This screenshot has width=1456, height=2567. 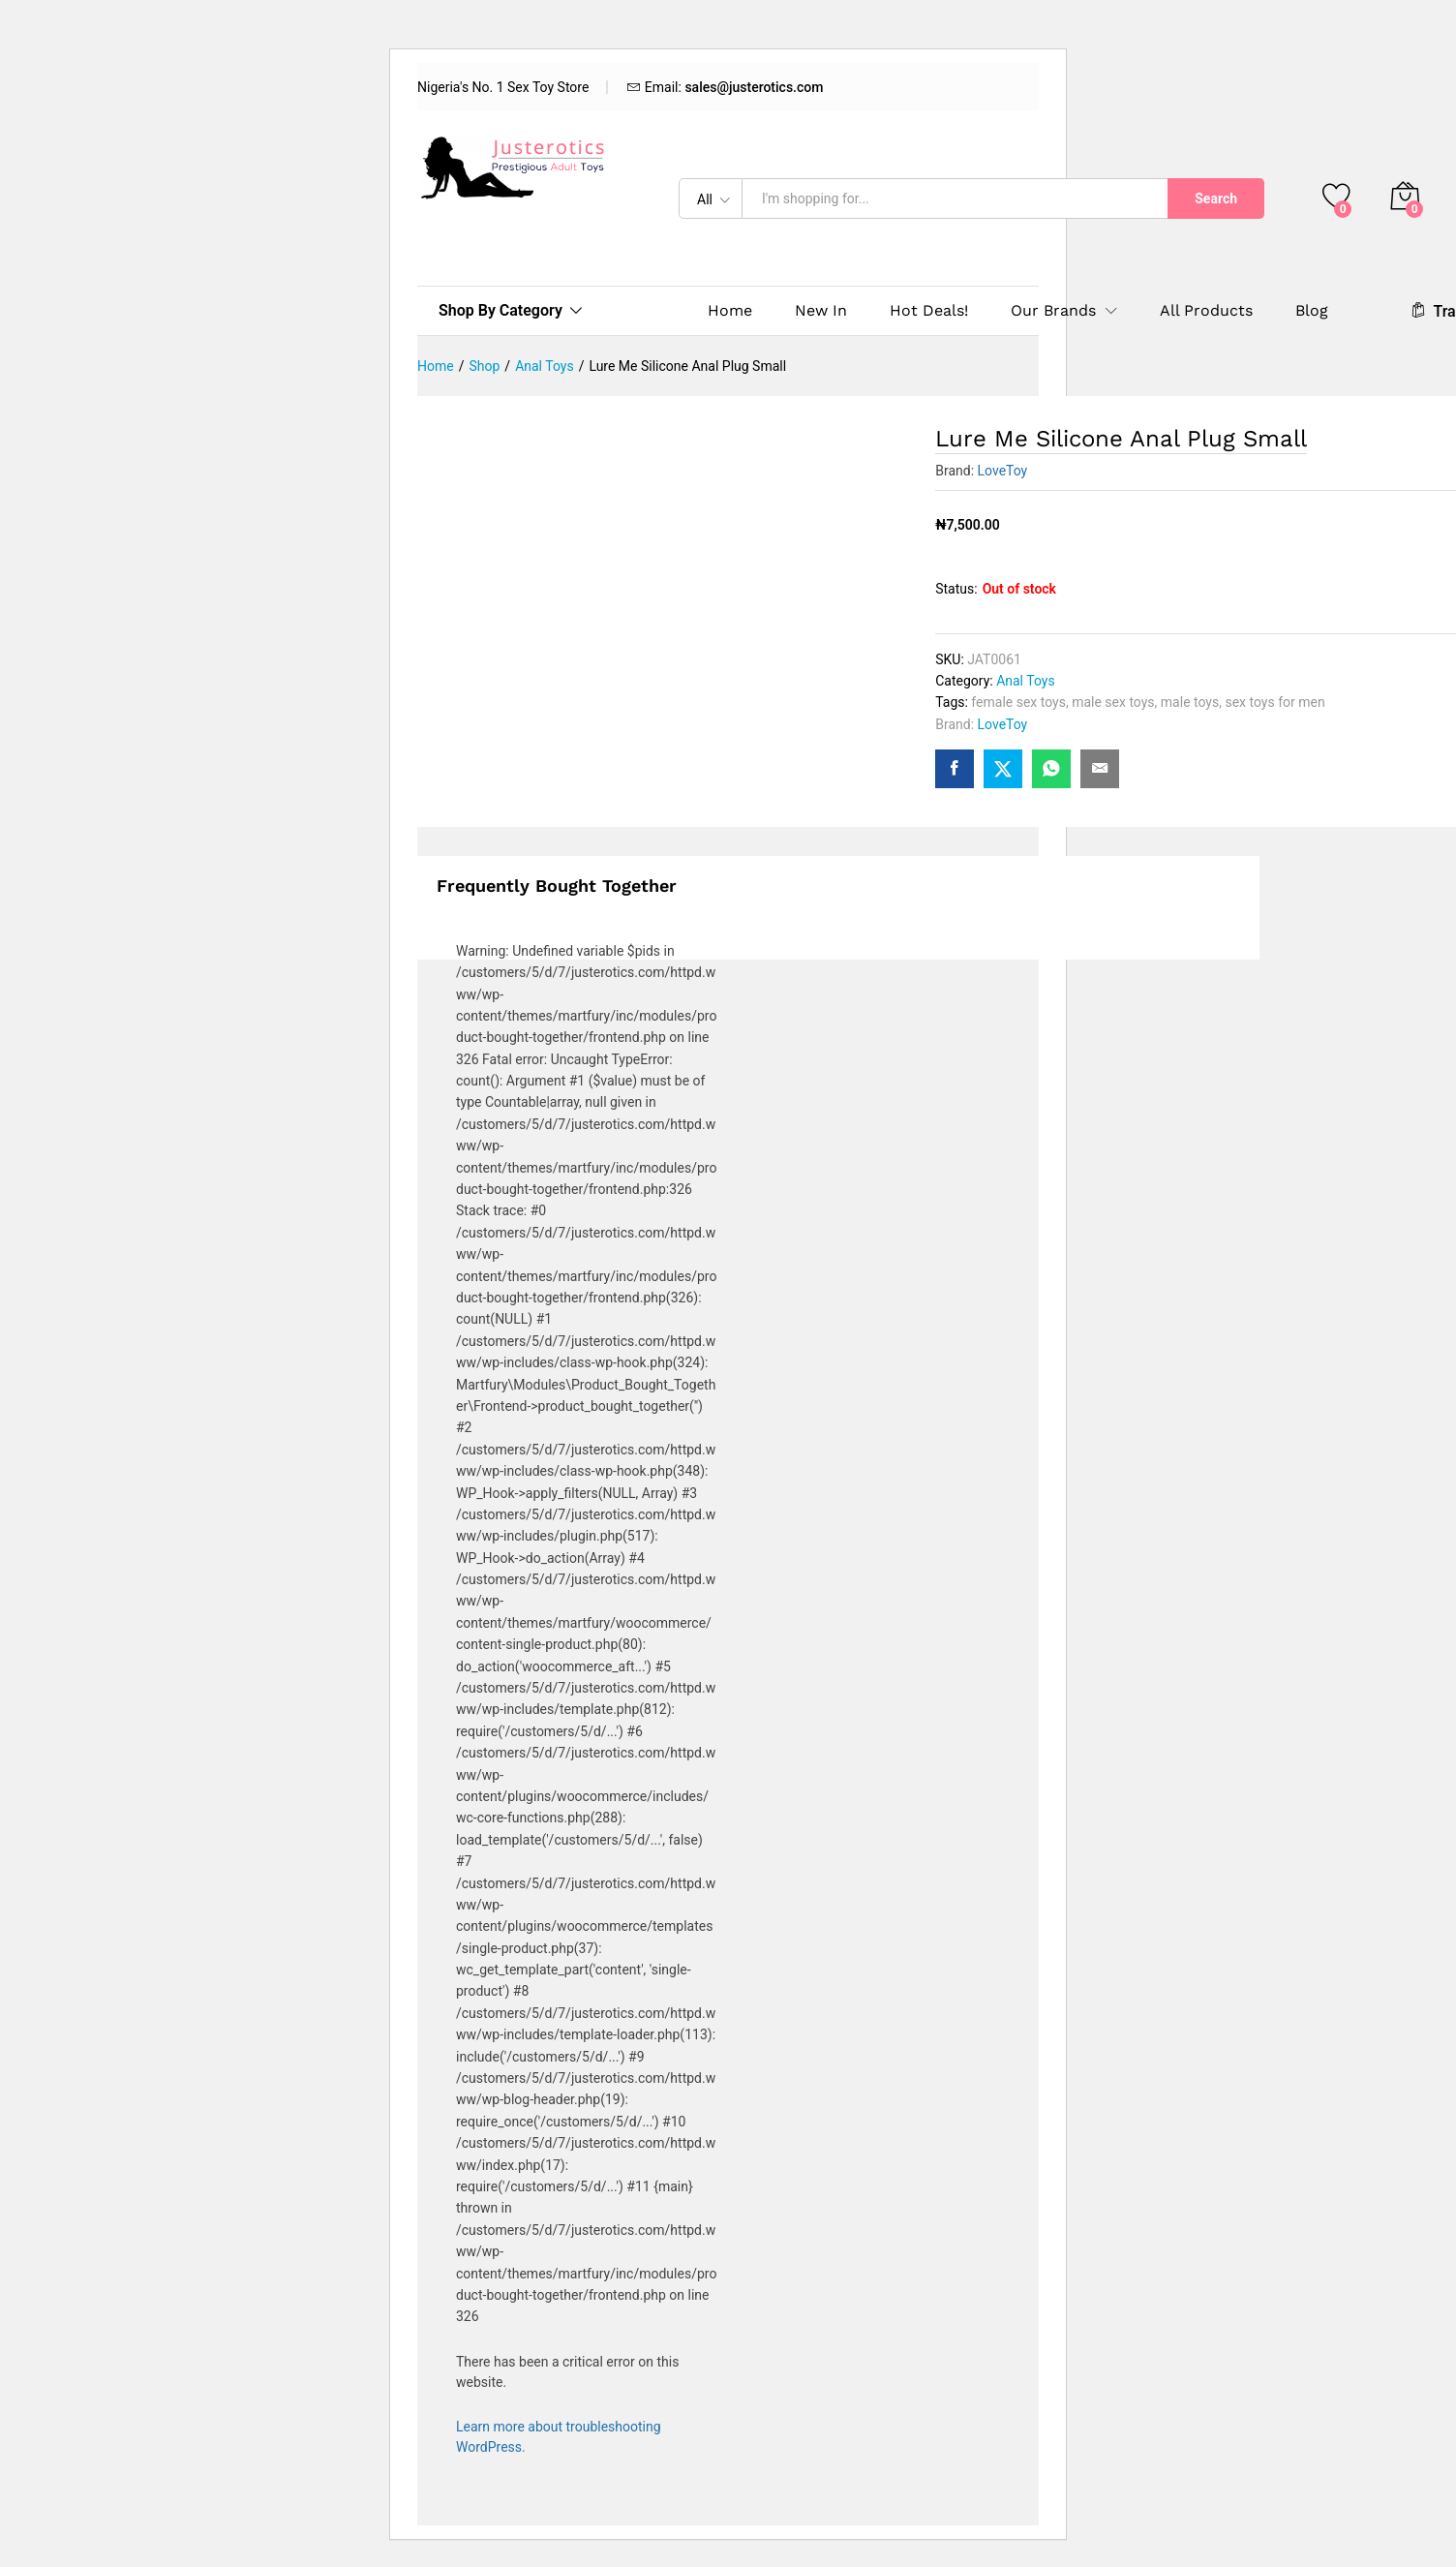 I want to click on Blog, so click(x=1311, y=311).